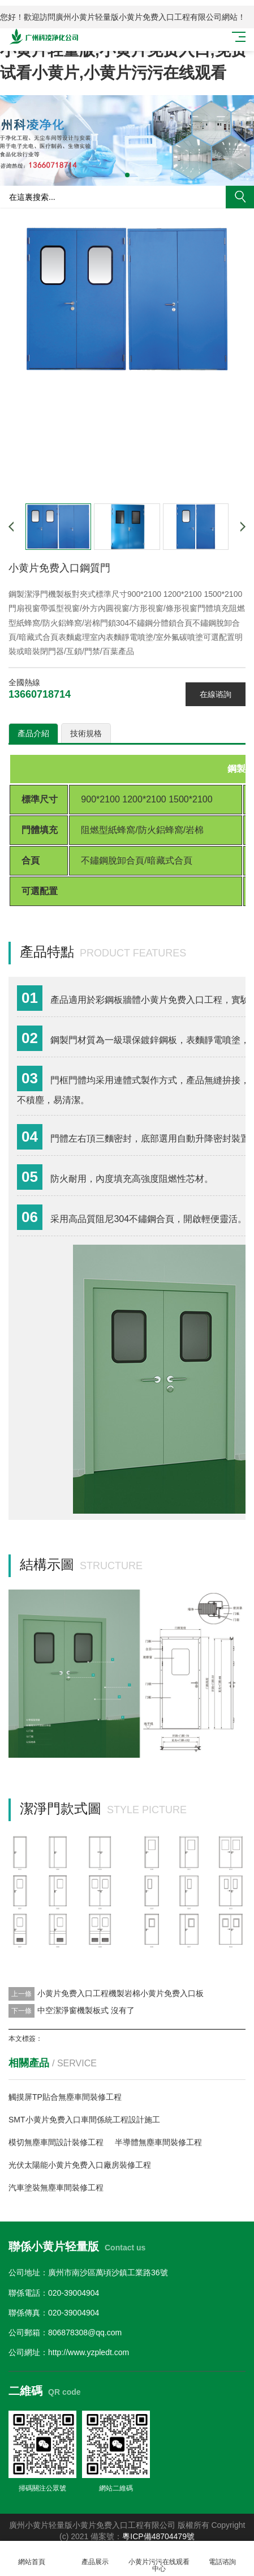 The height and width of the screenshot is (2576, 254). What do you see at coordinates (56, 2187) in the screenshot?
I see `汽車塗裝無塵車間裝修工程` at bounding box center [56, 2187].